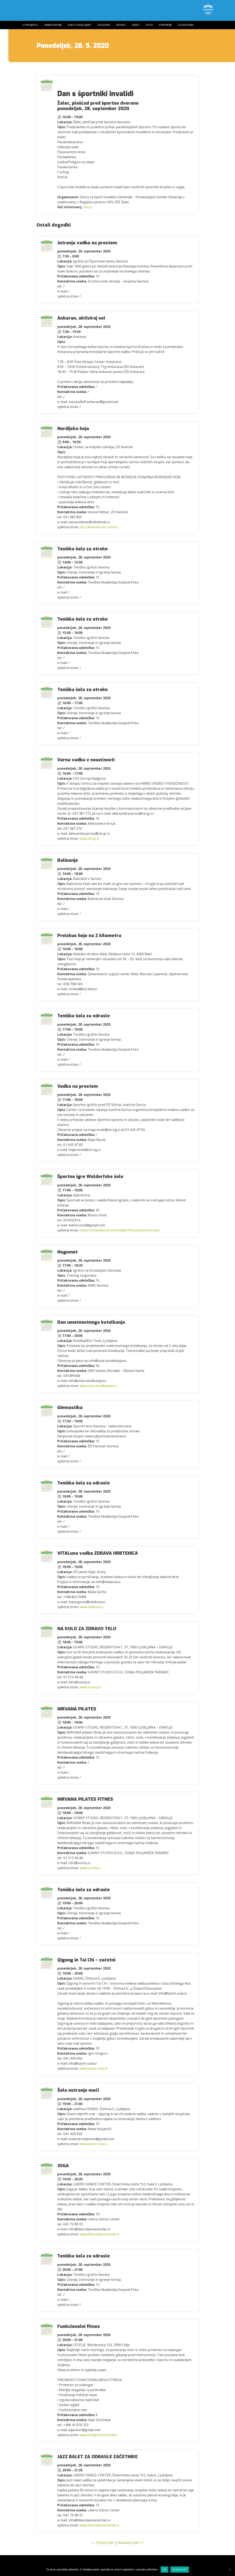  What do you see at coordinates (99, 527) in the screenshot?
I see `ckz.zdkamnik.si/o-centru` at bounding box center [99, 527].